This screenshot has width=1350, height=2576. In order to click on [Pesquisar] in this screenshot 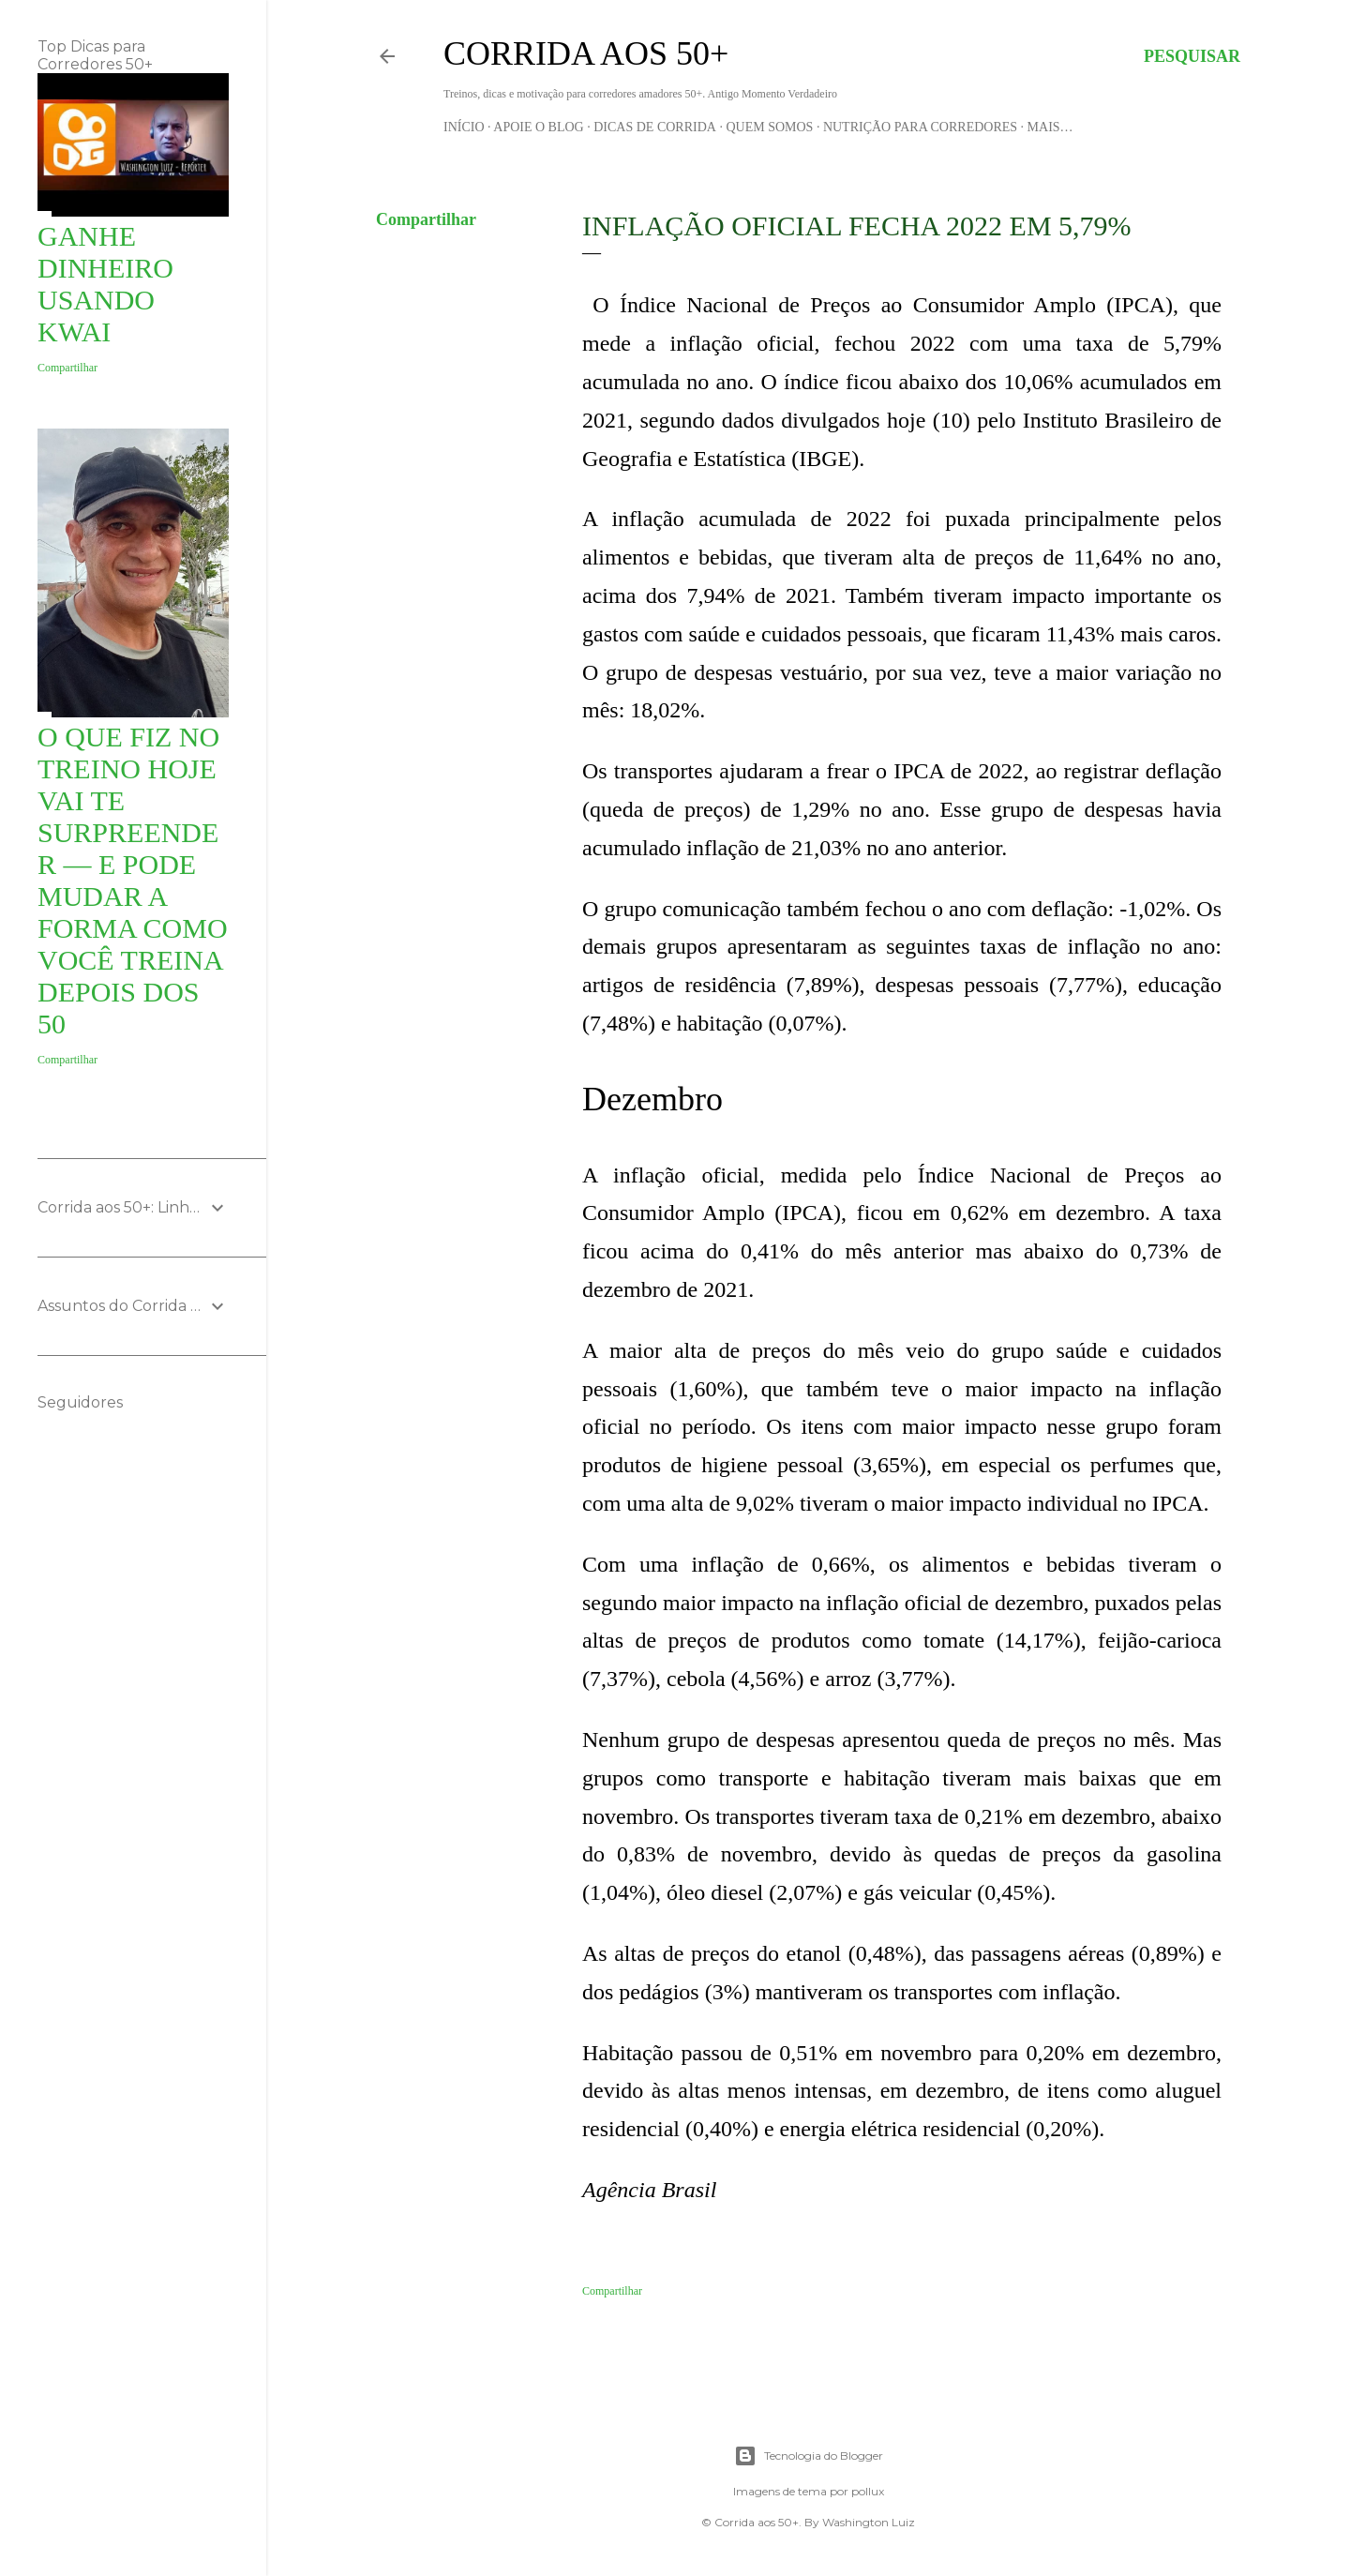, I will do `click(1192, 56)`.